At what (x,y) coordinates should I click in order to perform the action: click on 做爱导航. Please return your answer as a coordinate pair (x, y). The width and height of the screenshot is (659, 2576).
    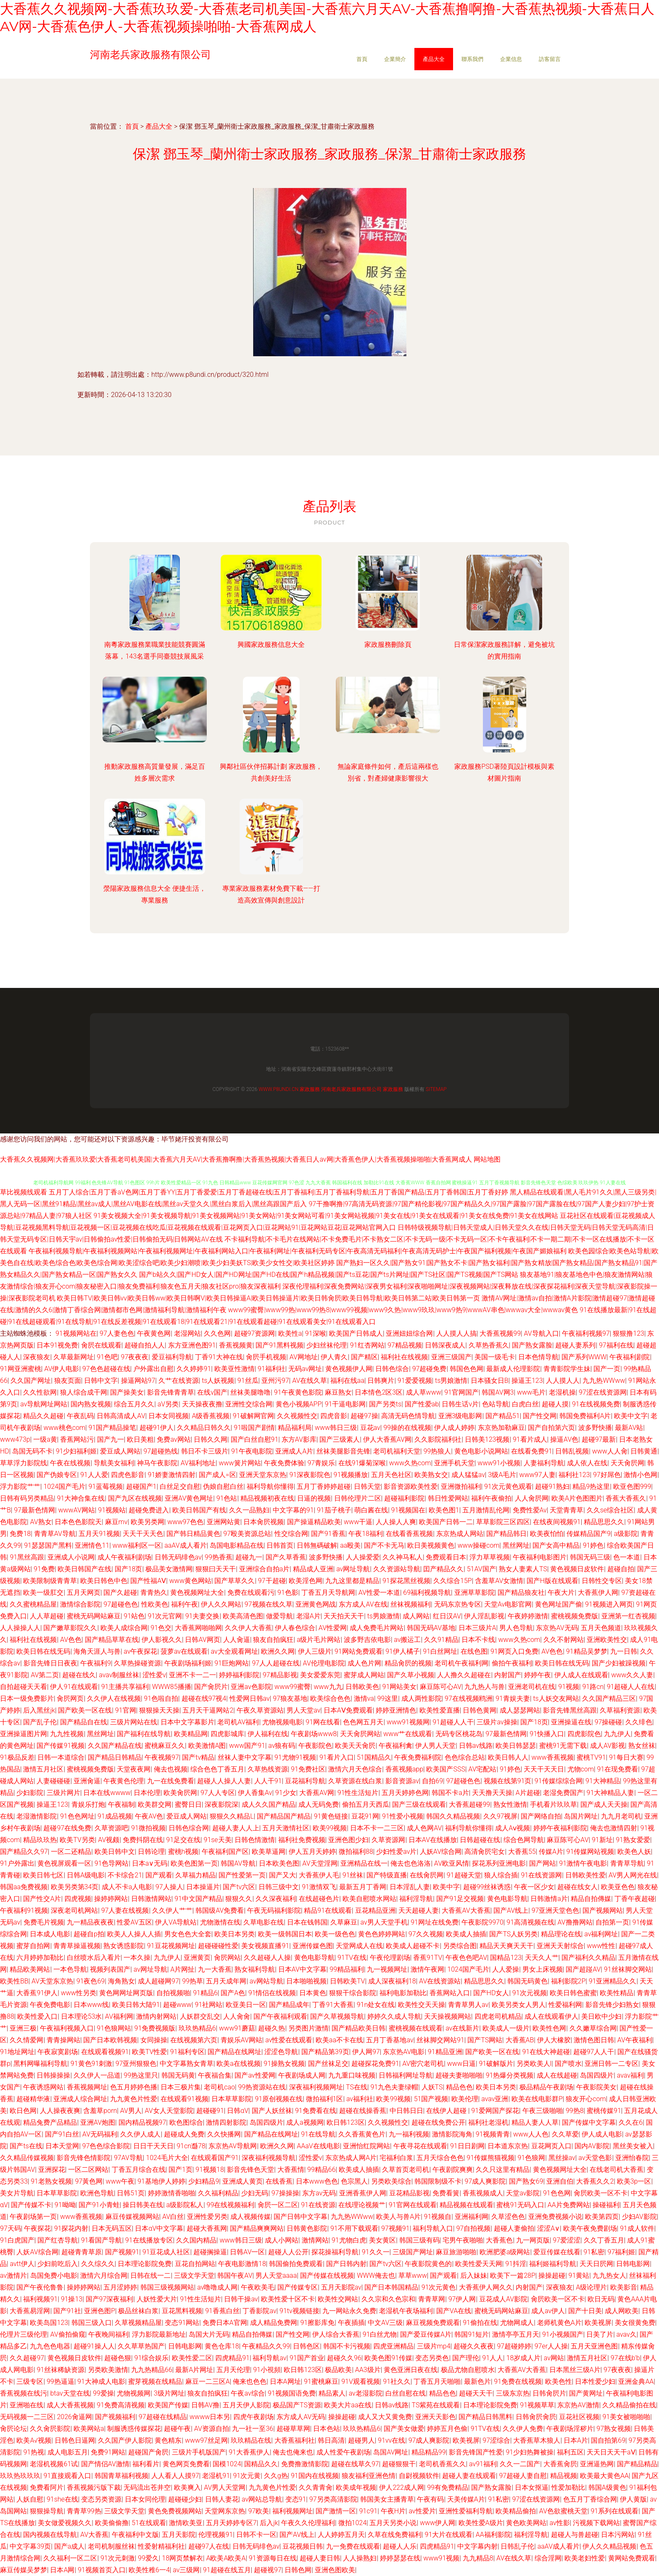
    Looking at the image, I should click on (279, 1616).